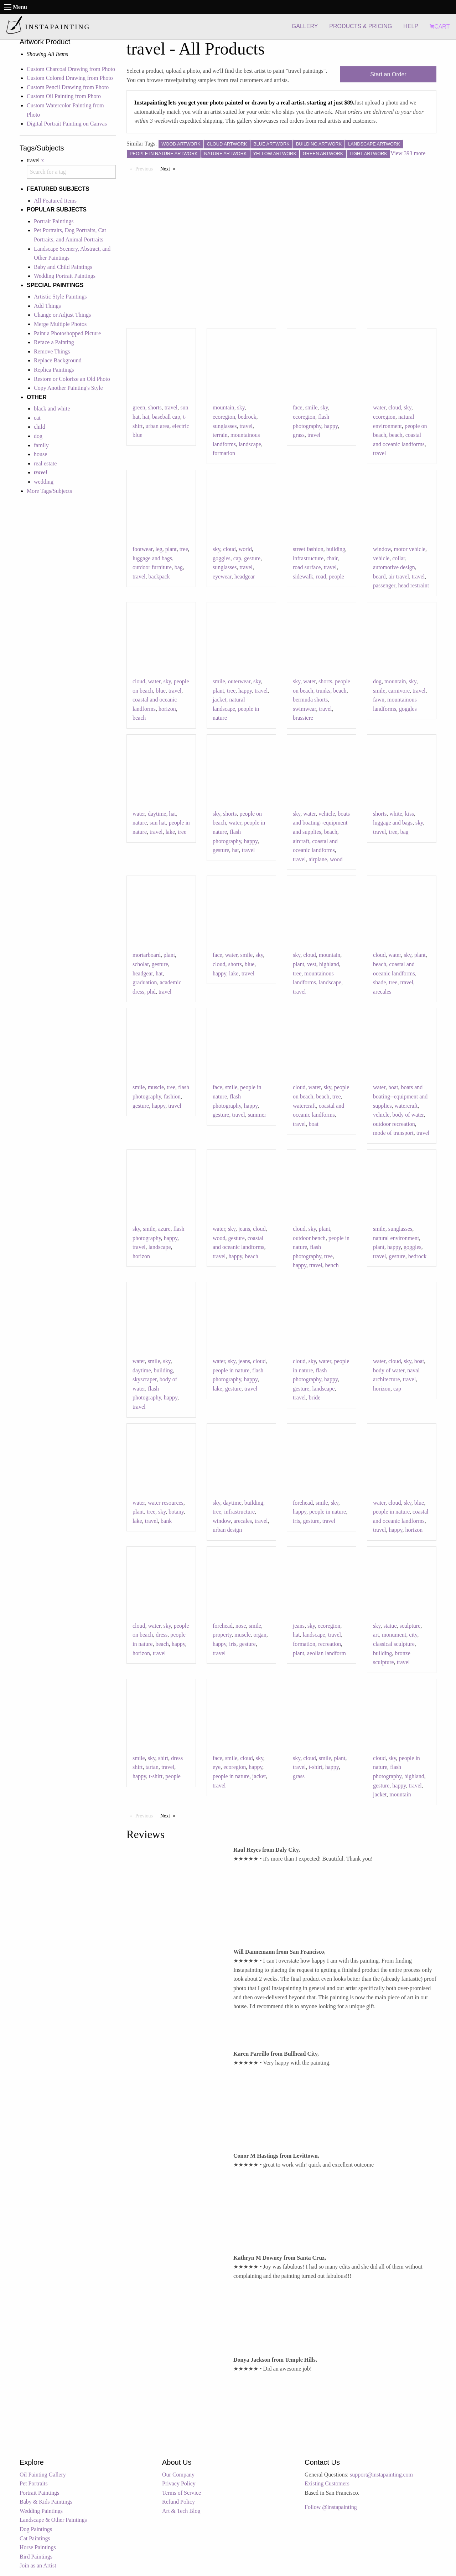  I want to click on Our Company, so click(178, 2475).